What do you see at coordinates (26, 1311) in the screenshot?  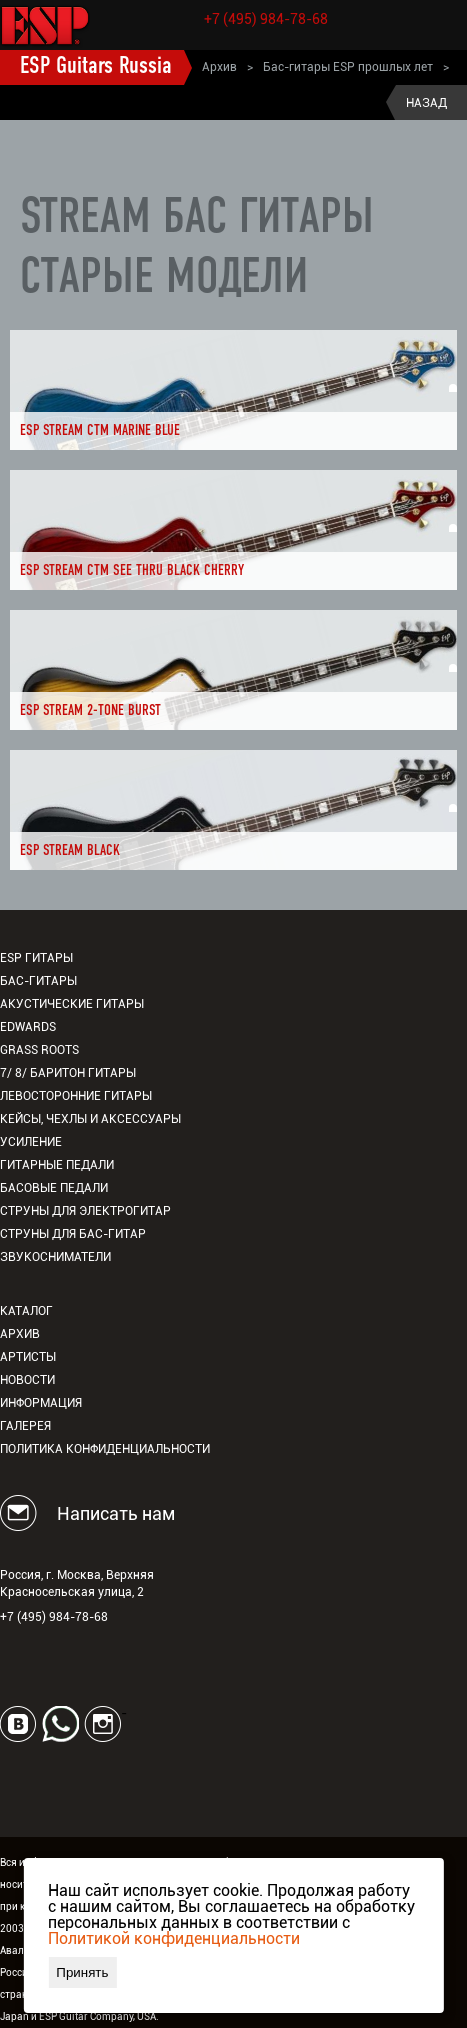 I see `Каталог` at bounding box center [26, 1311].